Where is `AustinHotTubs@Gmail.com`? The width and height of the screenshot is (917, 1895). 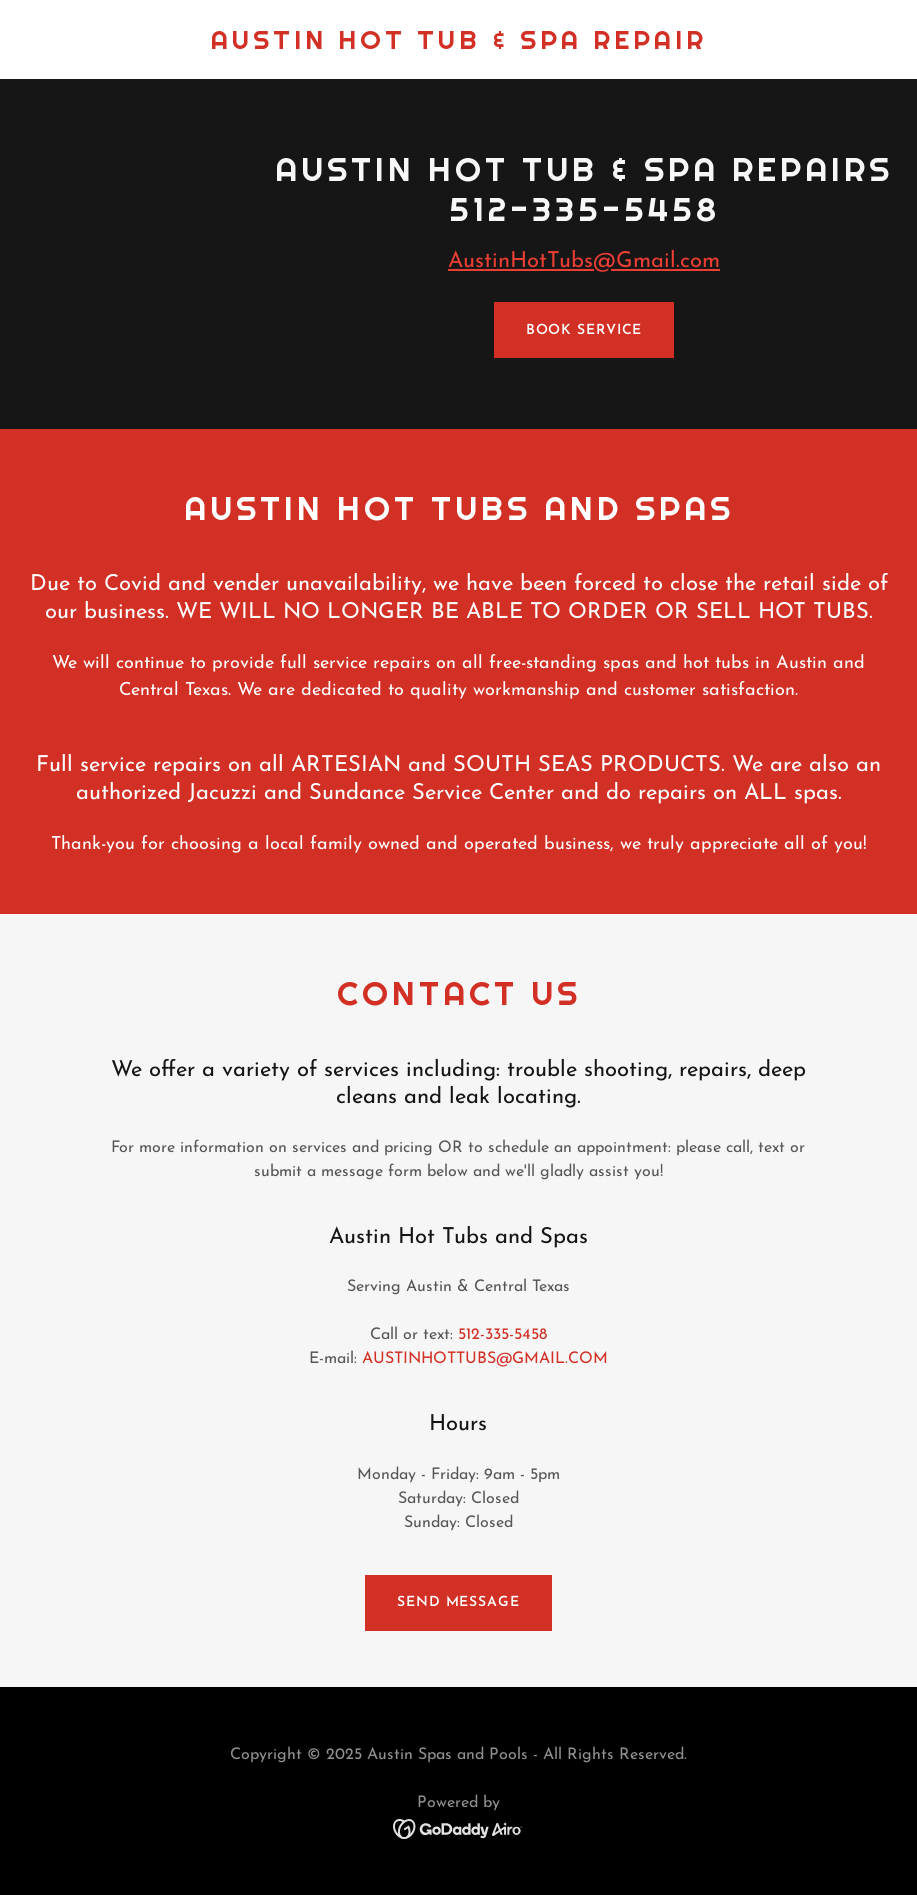
AustinHotTubs@Gmail.com is located at coordinates (584, 261).